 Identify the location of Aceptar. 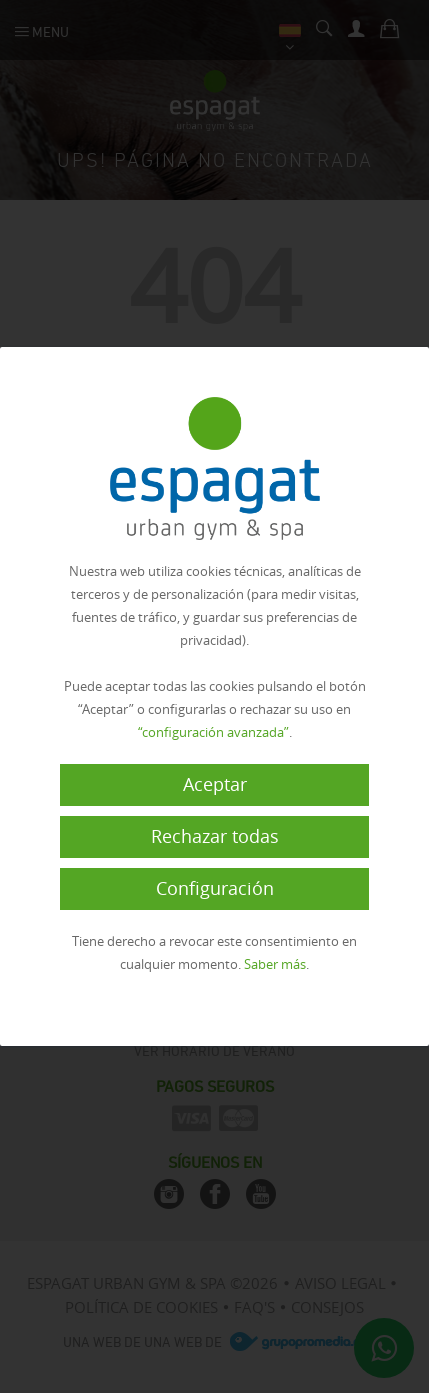
(215, 784).